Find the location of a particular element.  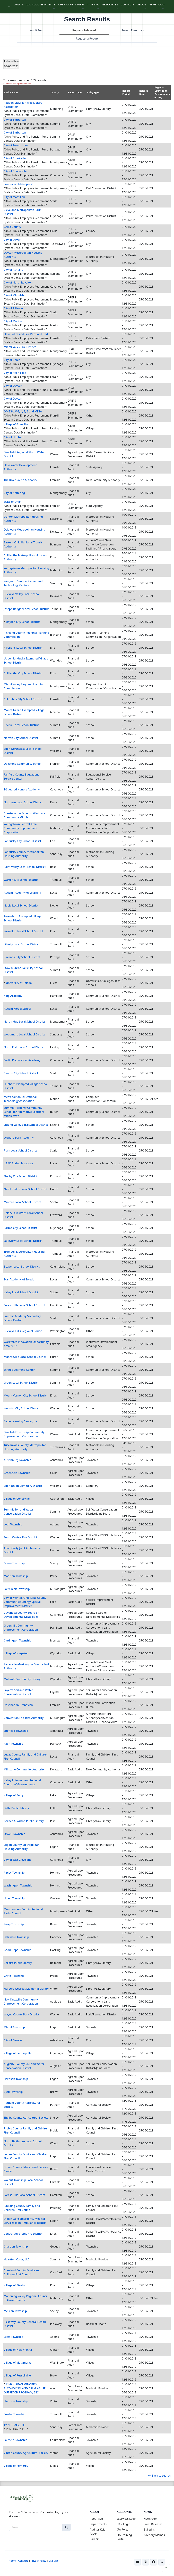

Austinburg Township is located at coordinates (17, 1460).